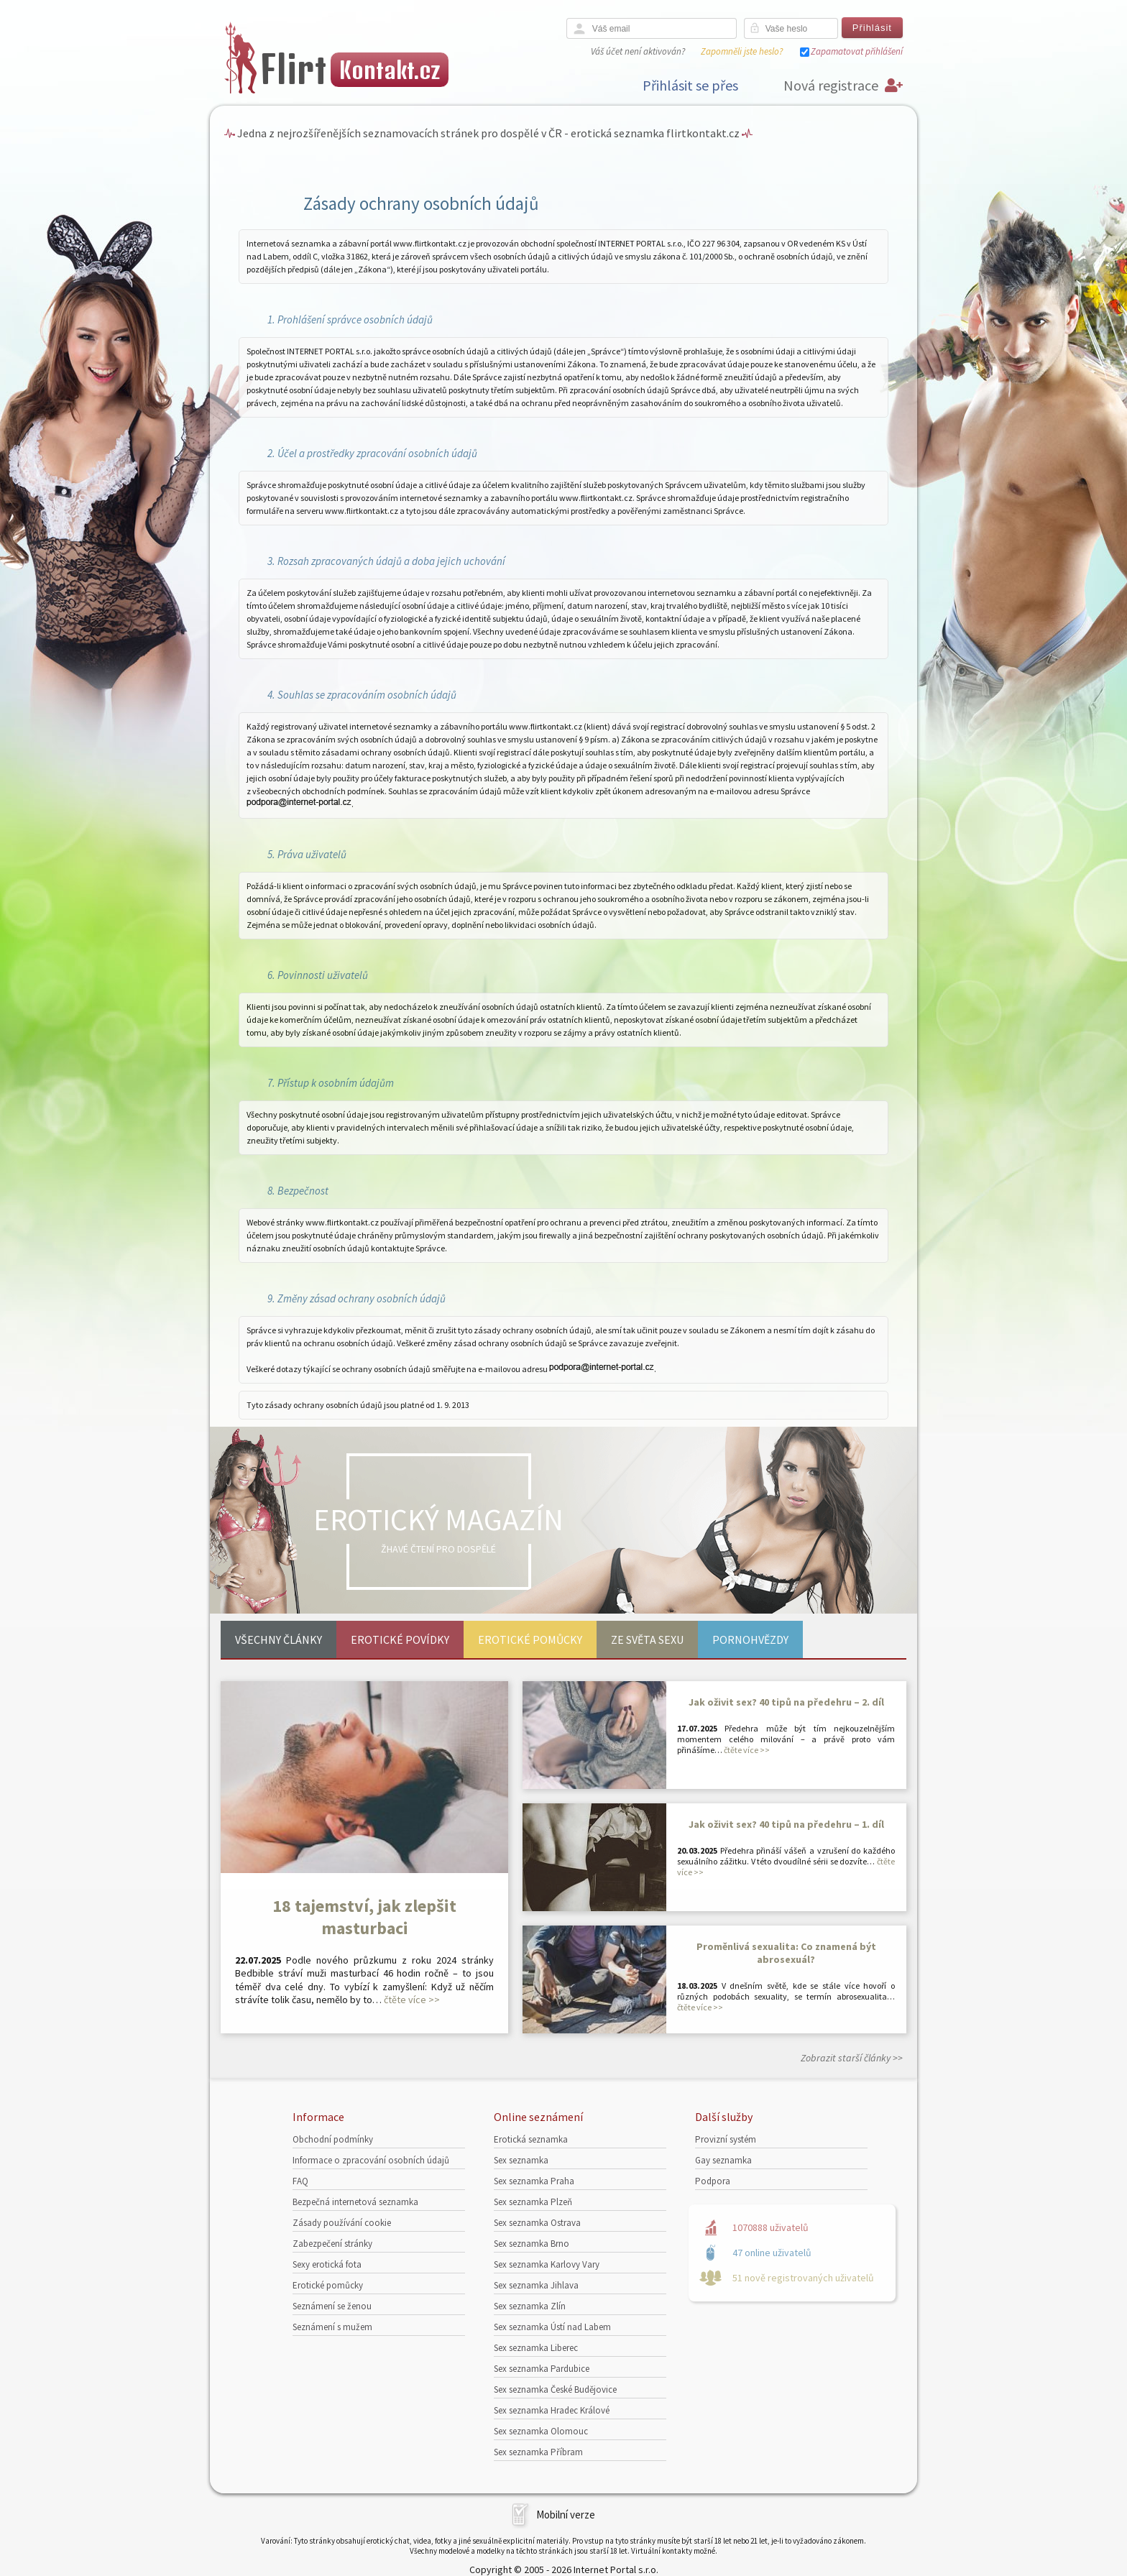 This screenshot has height=2576, width=1127. Describe the element at coordinates (857, 51) in the screenshot. I see `Zapamatovat přihlášení` at that location.